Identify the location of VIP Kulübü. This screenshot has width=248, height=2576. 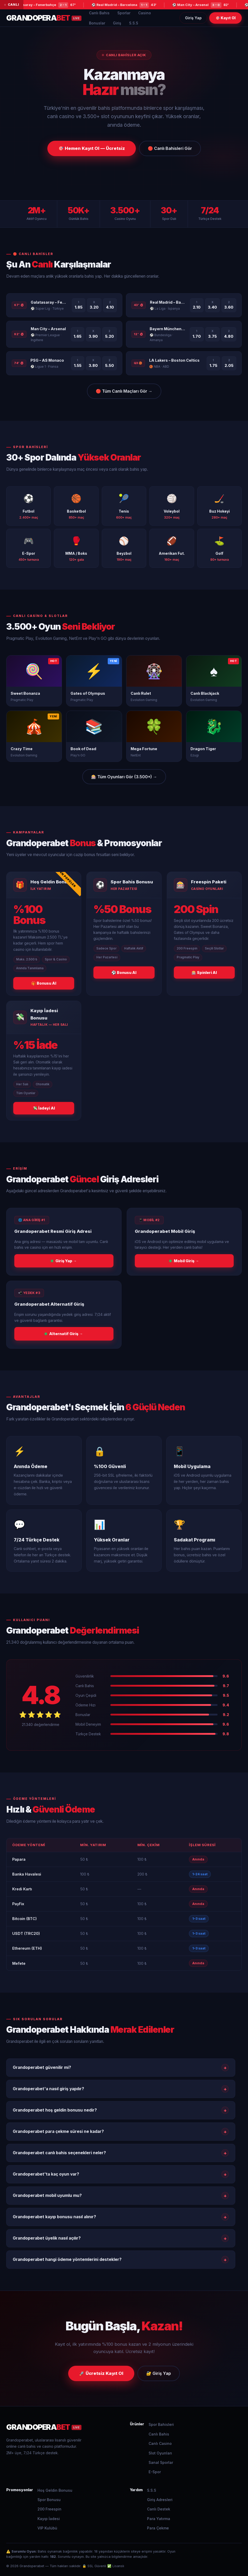
(47, 2528).